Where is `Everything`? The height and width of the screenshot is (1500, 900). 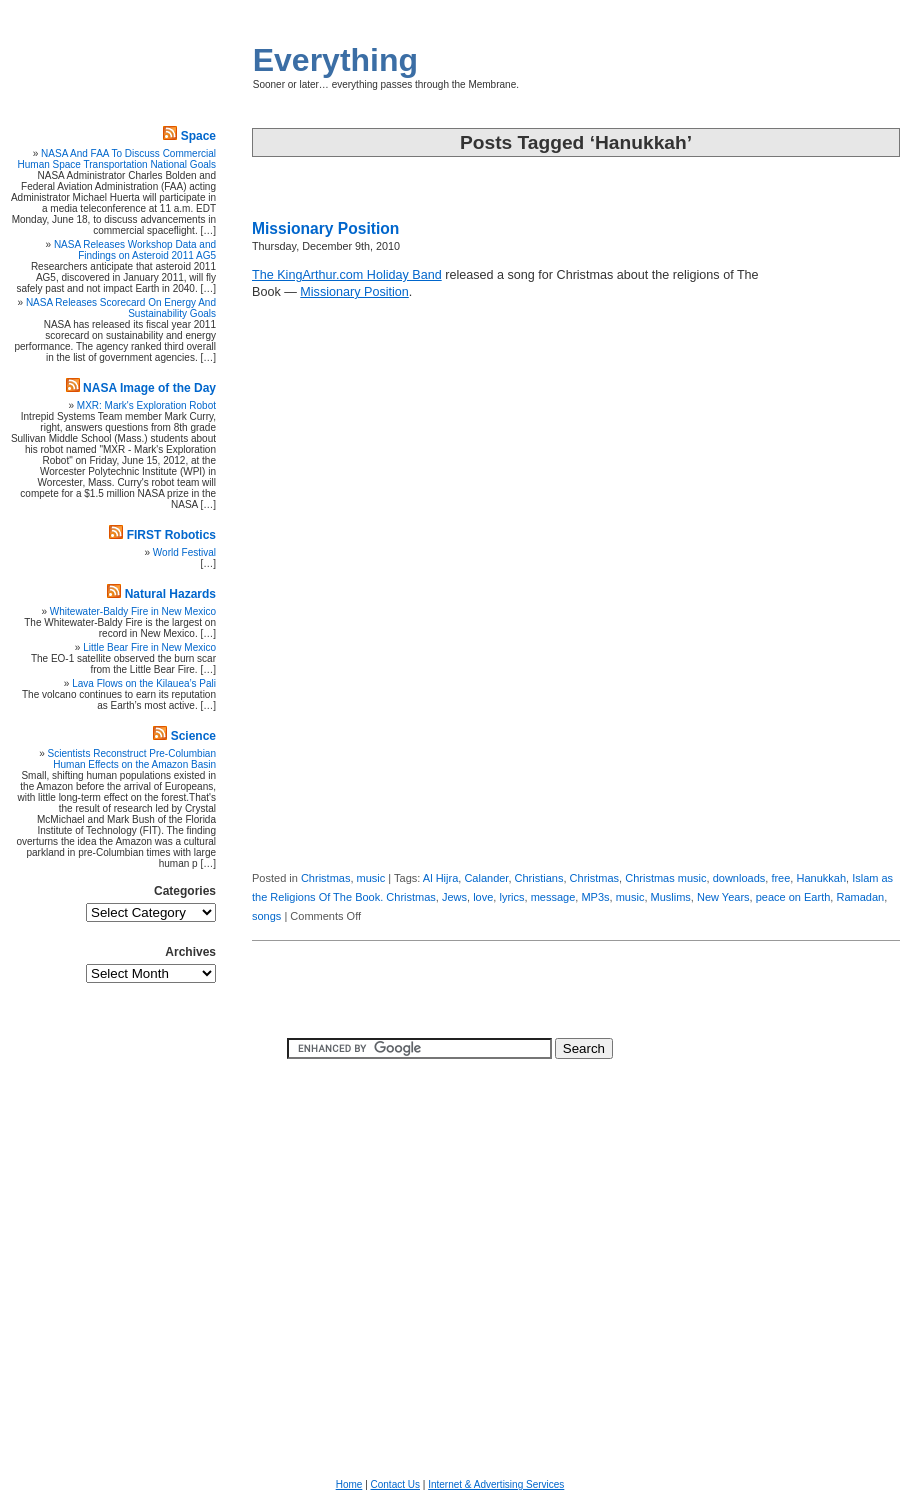 Everything is located at coordinates (335, 60).